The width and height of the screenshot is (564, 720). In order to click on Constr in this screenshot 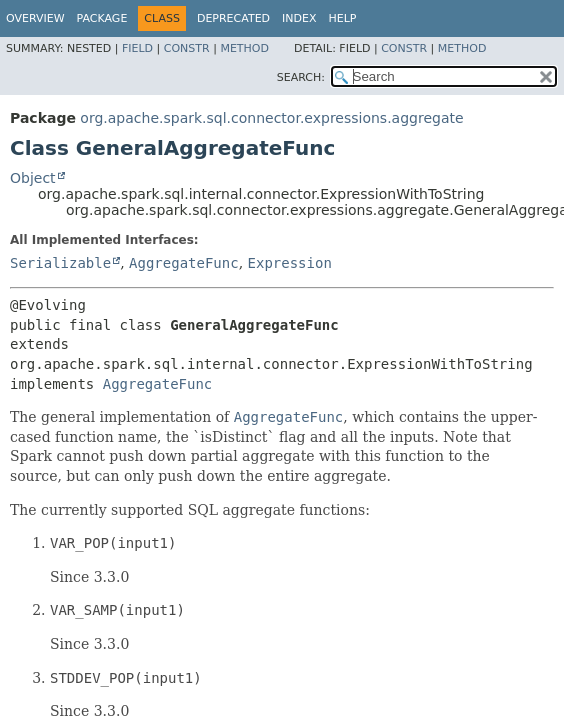, I will do `click(187, 48)`.